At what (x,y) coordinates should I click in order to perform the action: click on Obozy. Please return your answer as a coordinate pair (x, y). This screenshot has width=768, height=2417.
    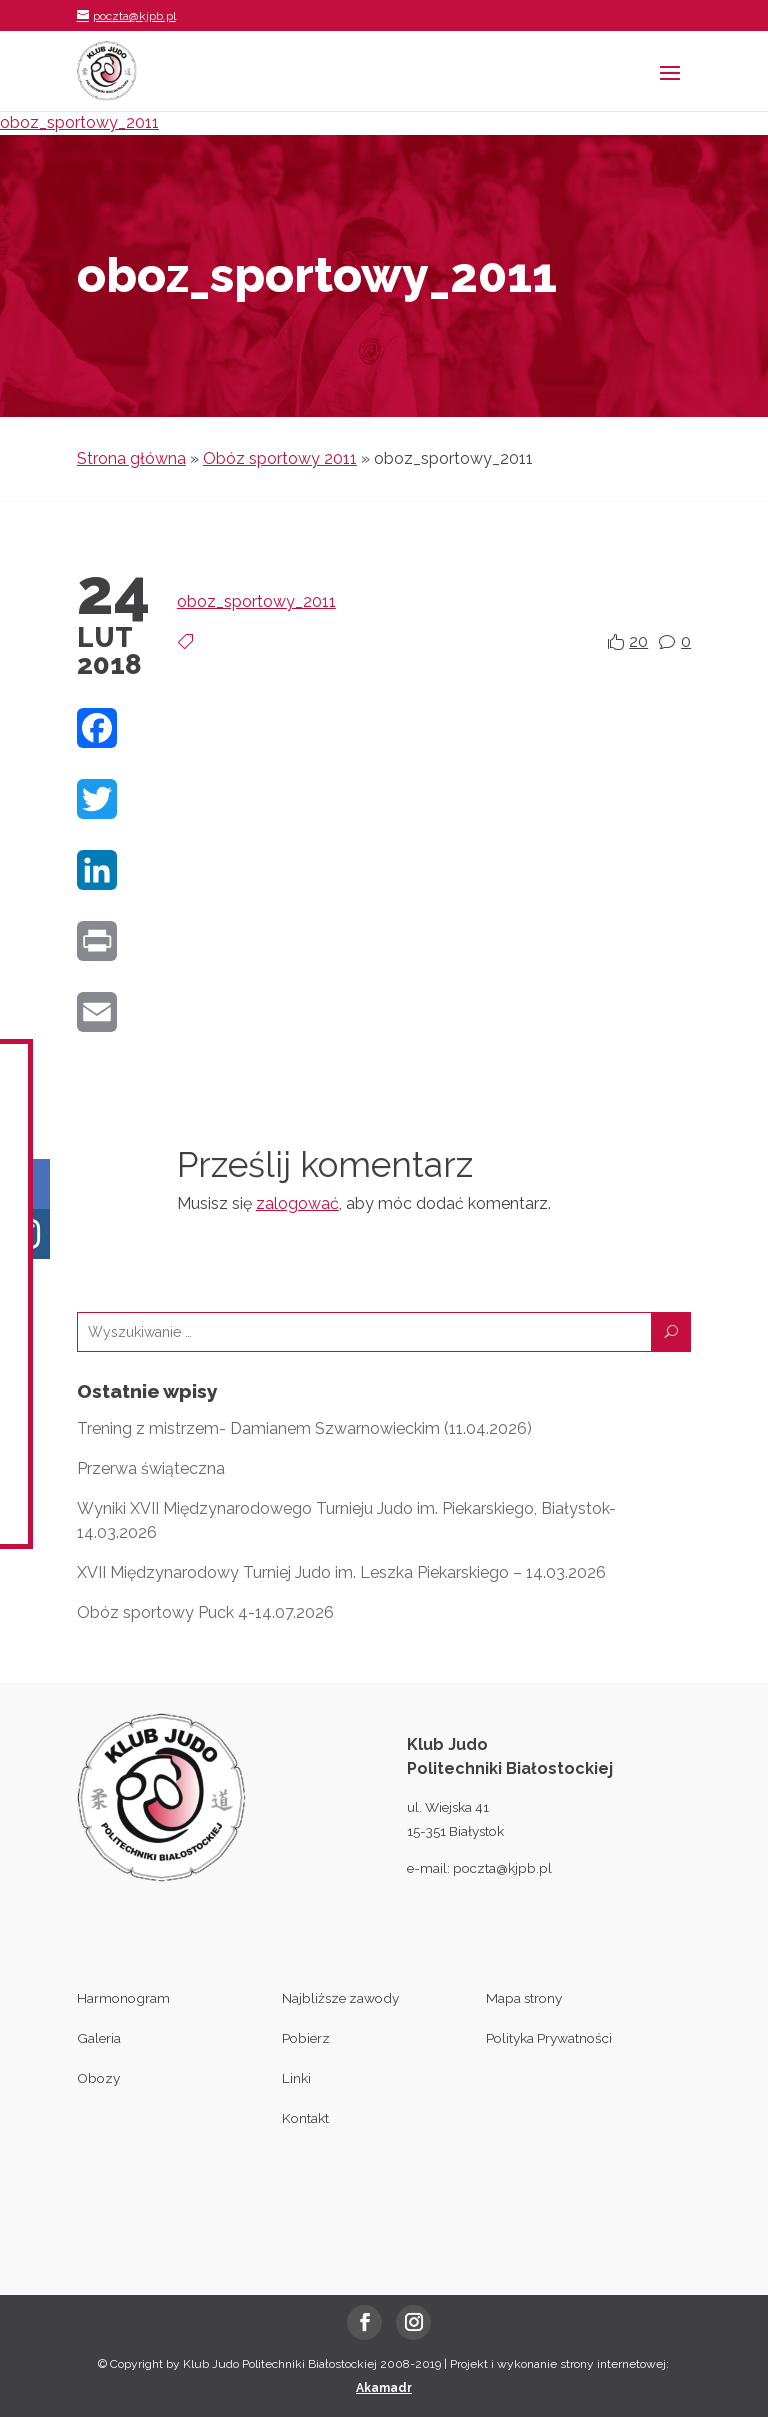
    Looking at the image, I should click on (98, 2078).